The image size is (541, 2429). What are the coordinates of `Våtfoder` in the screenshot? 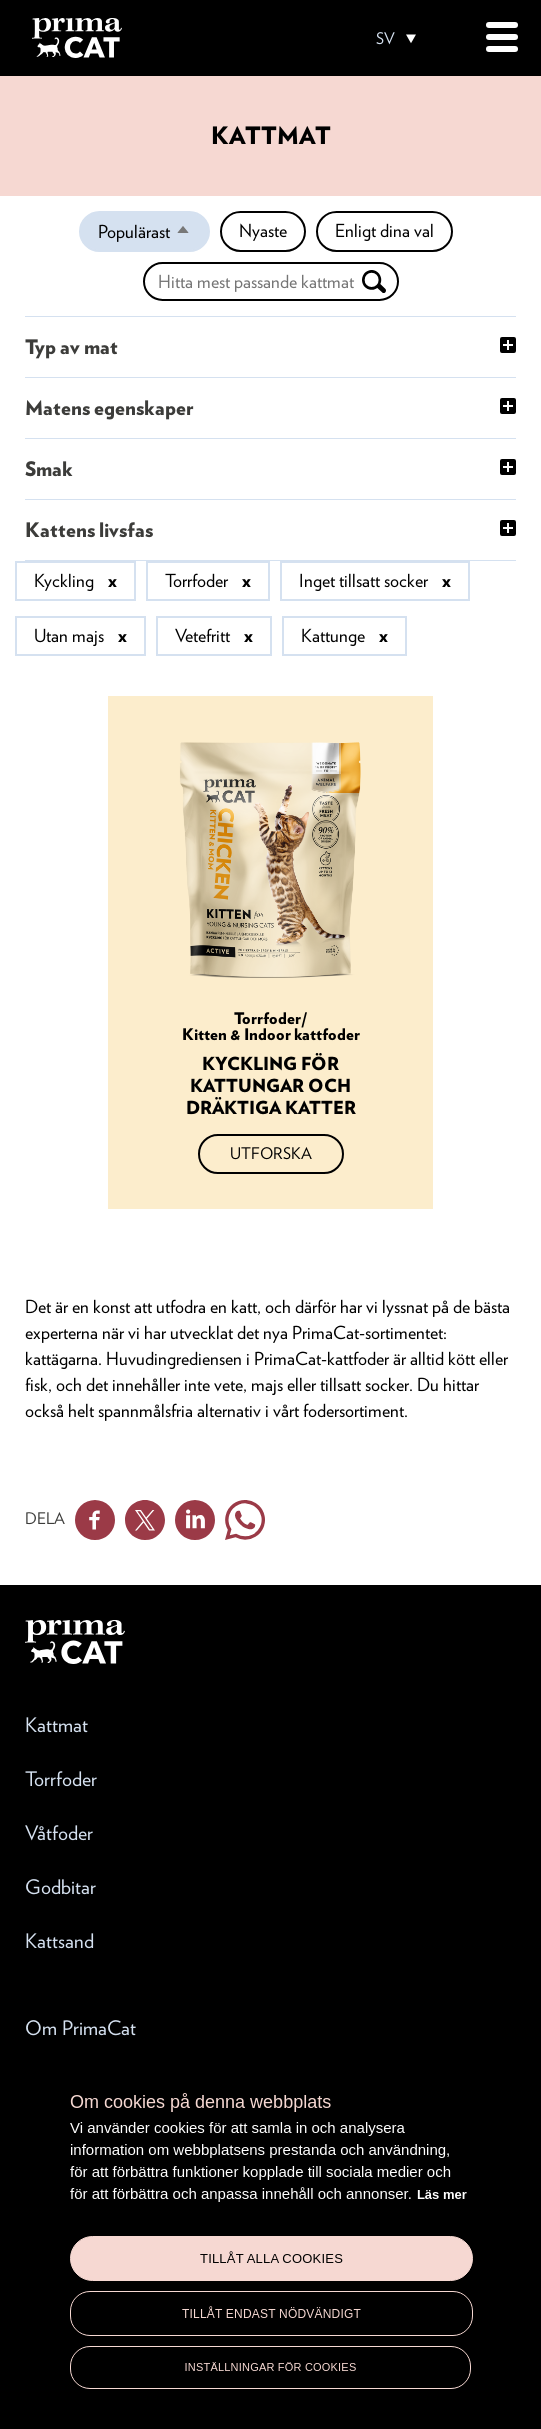 It's located at (59, 1833).